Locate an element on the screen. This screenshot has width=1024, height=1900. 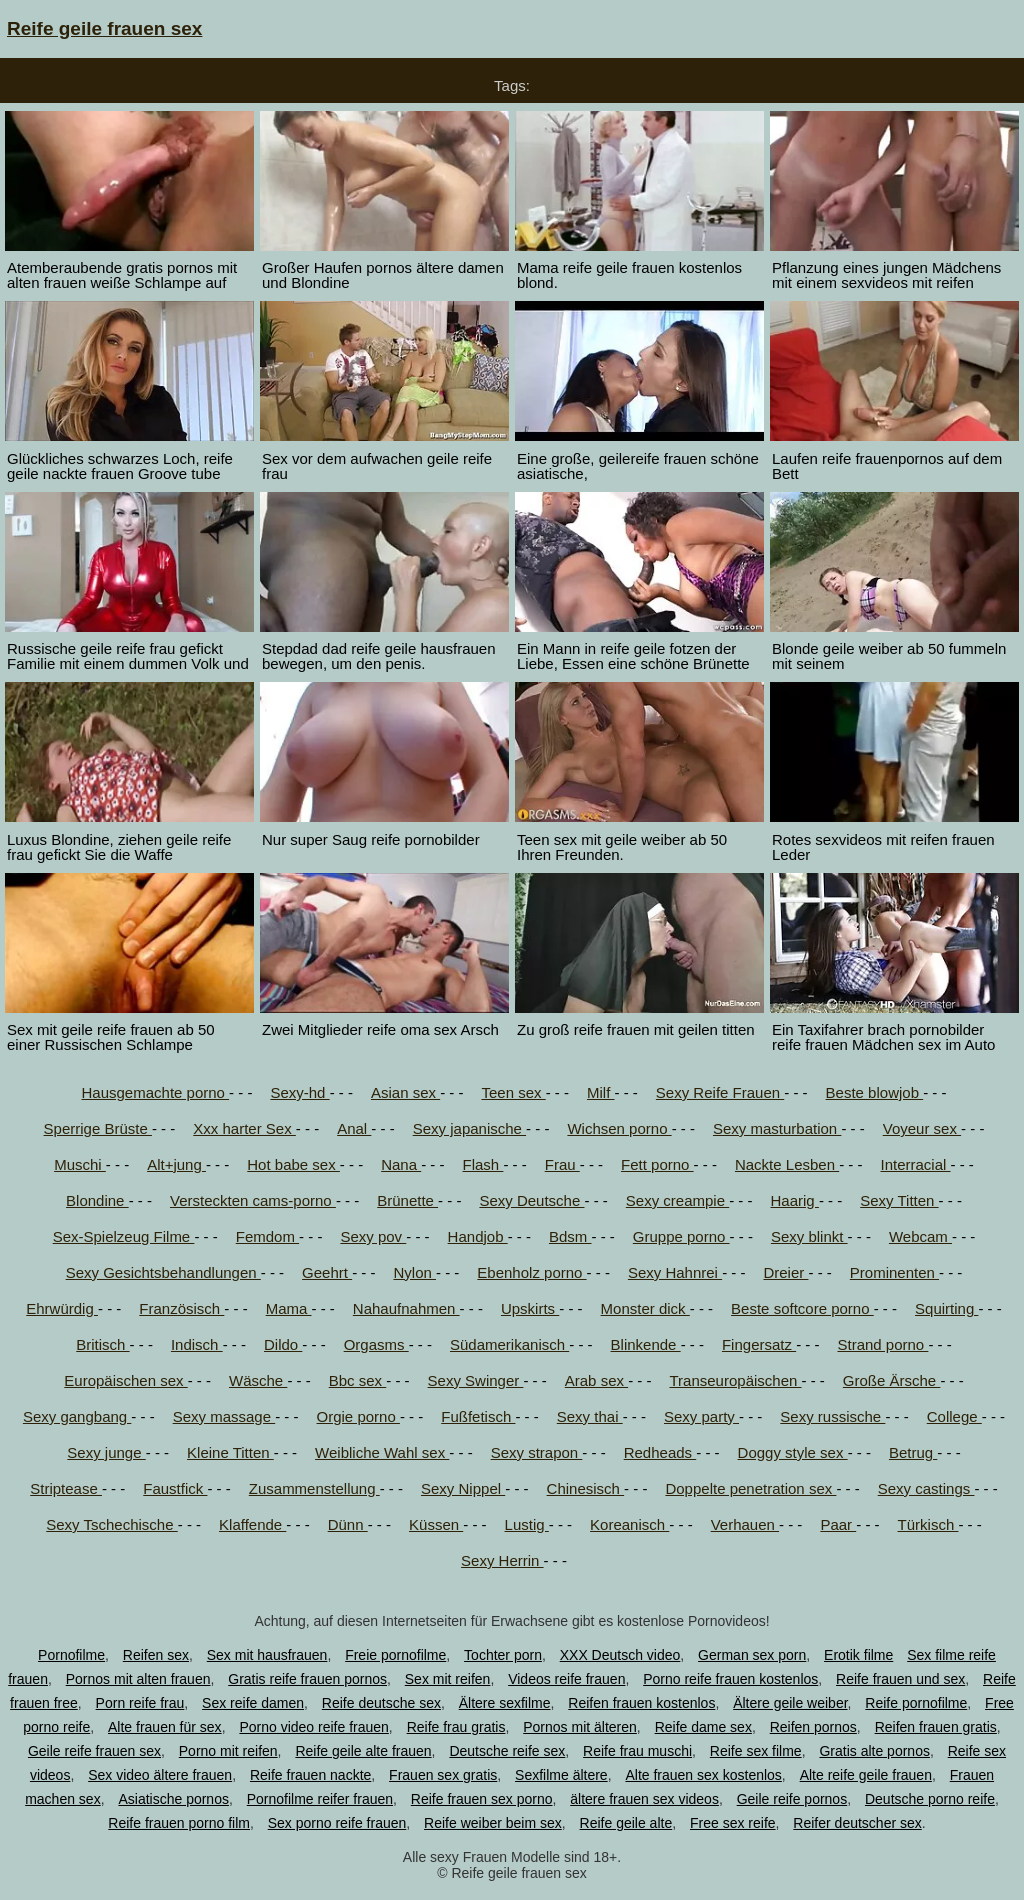
Sexy-hd is located at coordinates (299, 1092).